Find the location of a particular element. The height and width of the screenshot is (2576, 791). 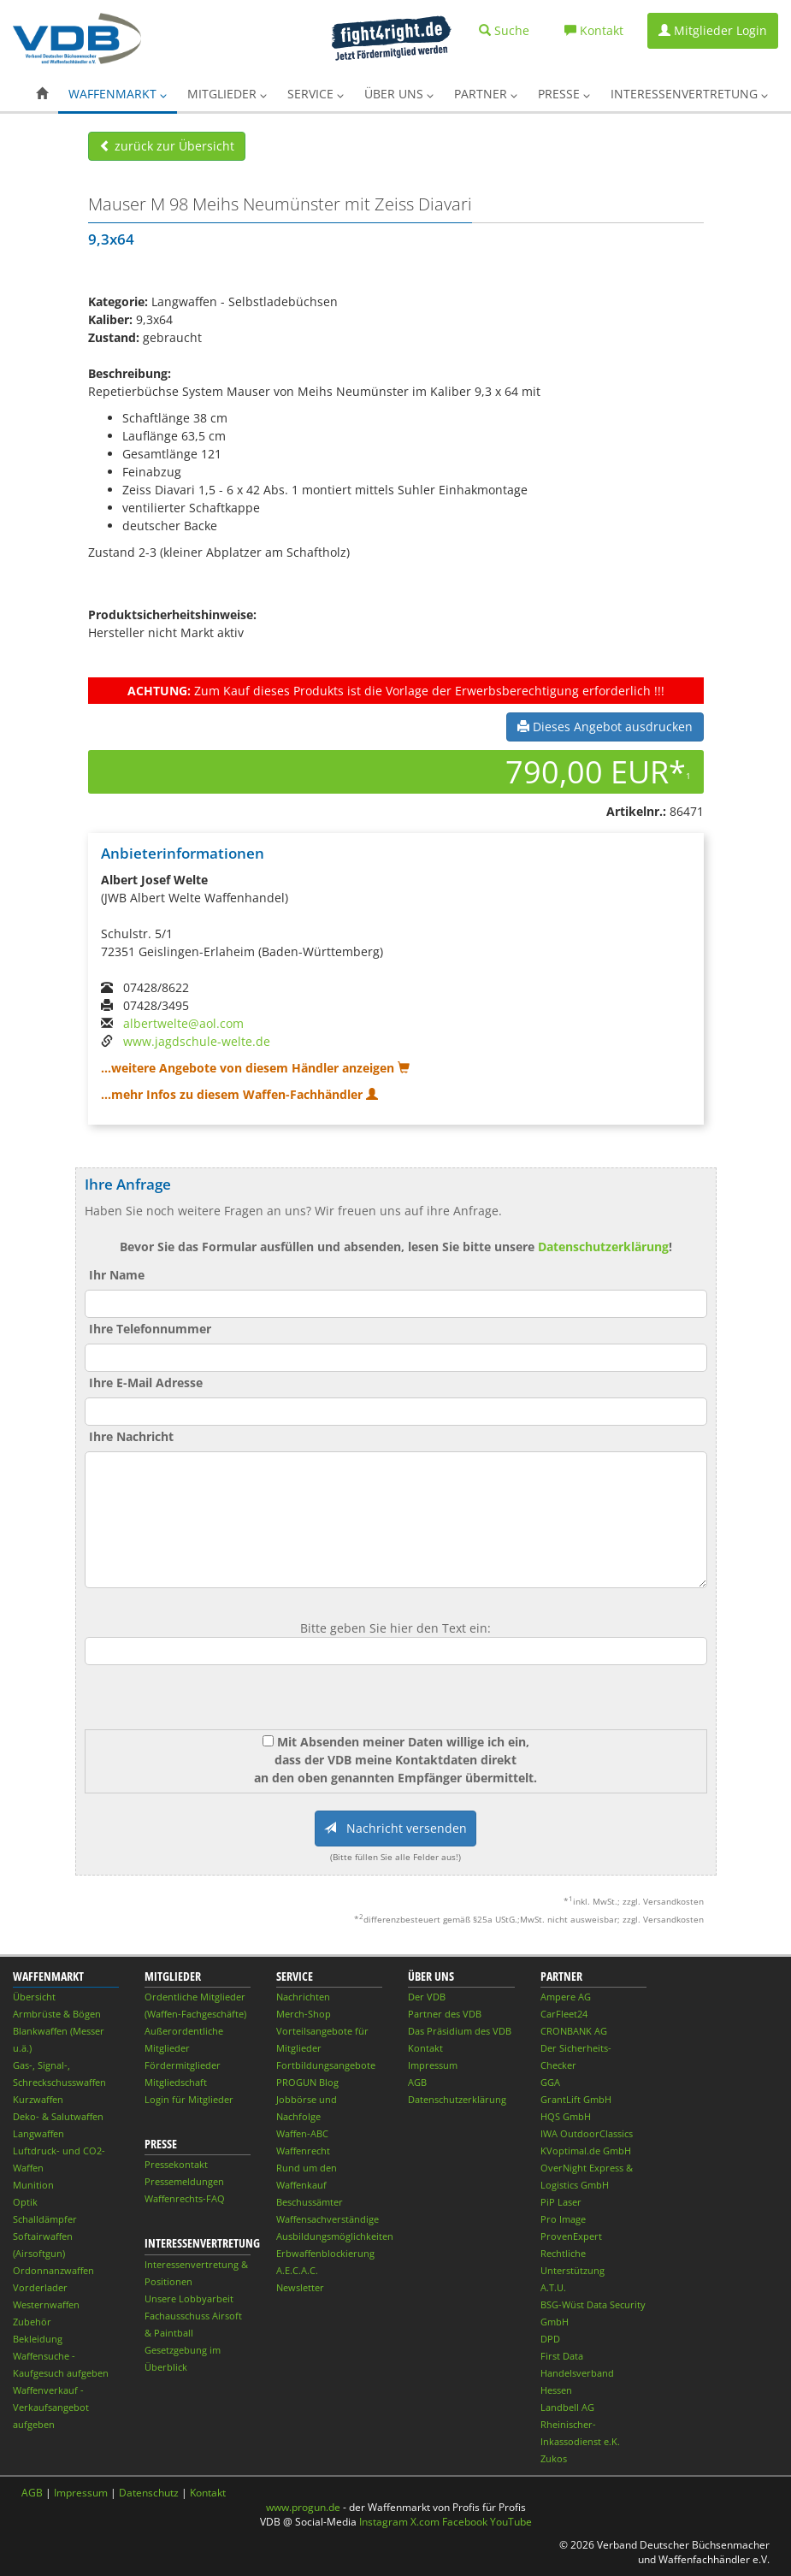

Login für Mitglieder is located at coordinates (189, 2099).